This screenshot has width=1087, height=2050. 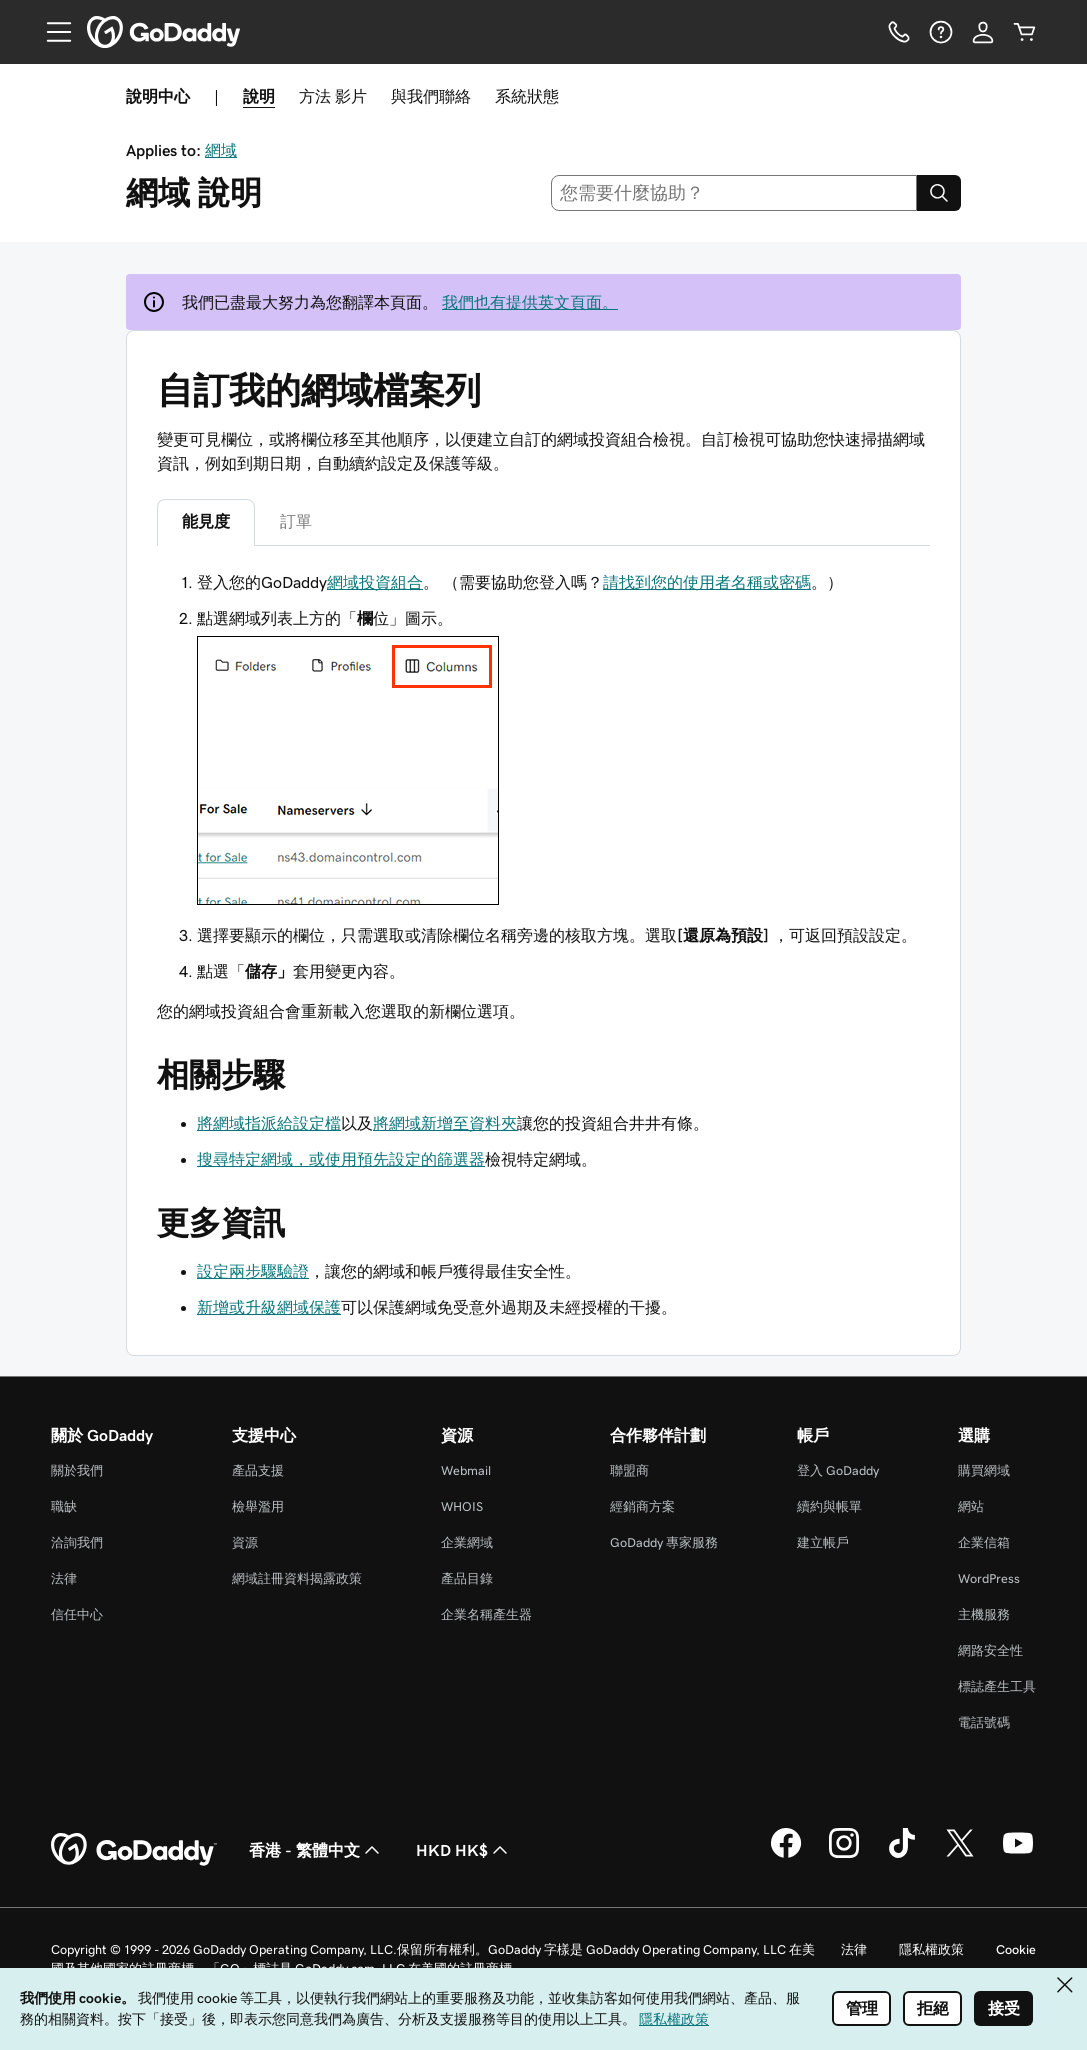 I want to click on 企業信箱, so click(x=984, y=1542).